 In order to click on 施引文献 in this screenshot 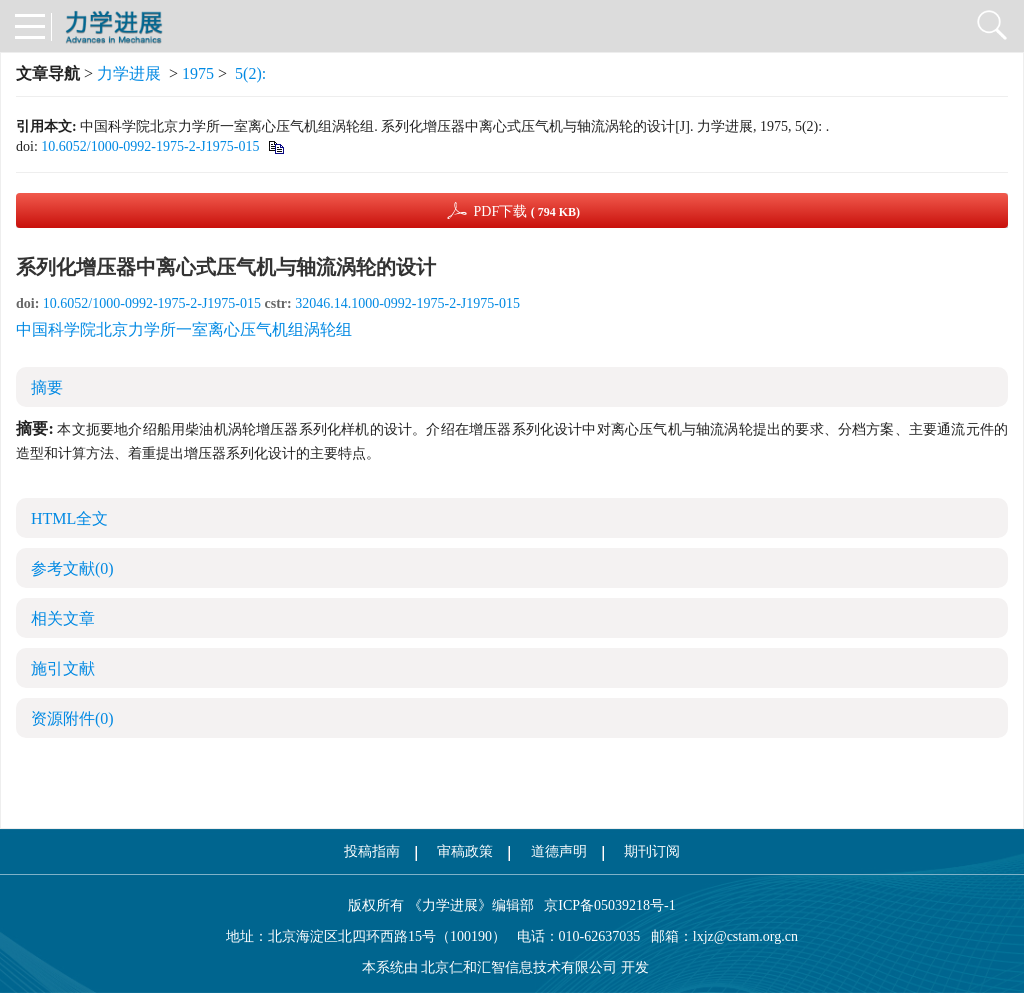, I will do `click(63, 668)`.